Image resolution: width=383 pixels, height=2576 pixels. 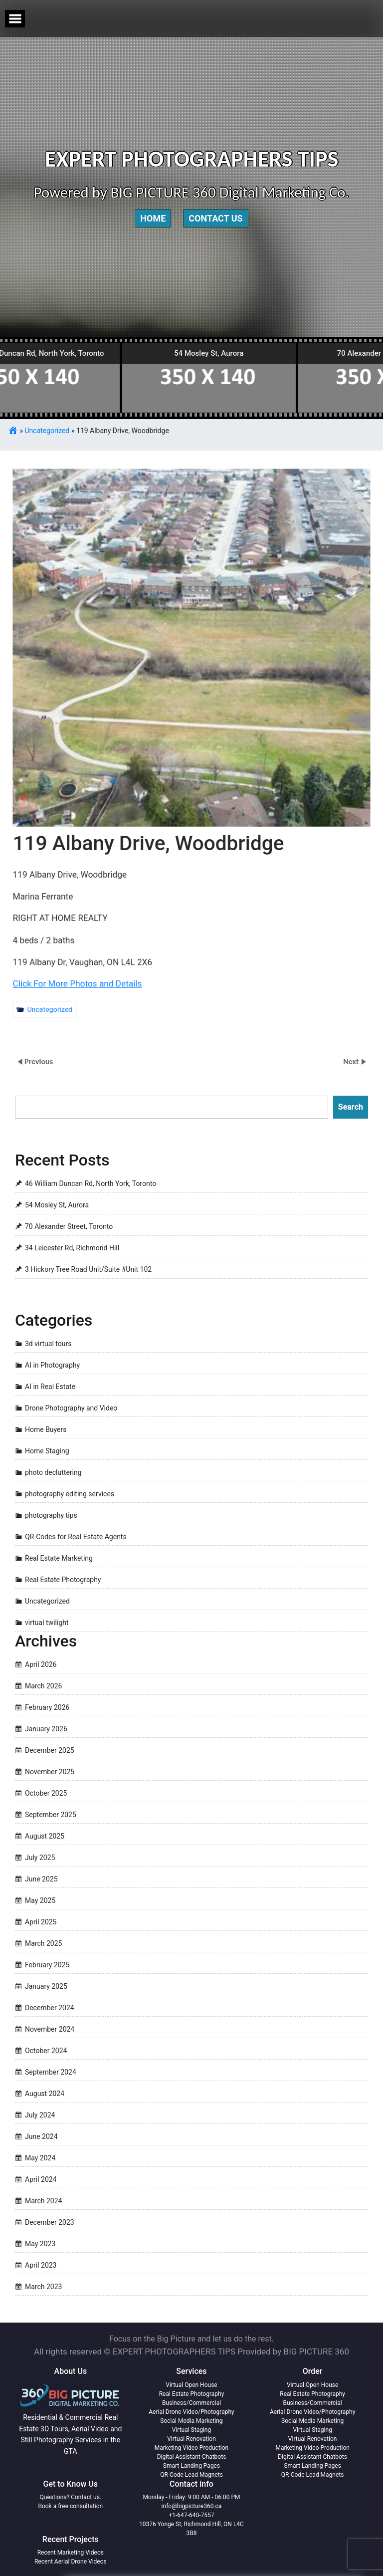 I want to click on Next, so click(x=352, y=1061).